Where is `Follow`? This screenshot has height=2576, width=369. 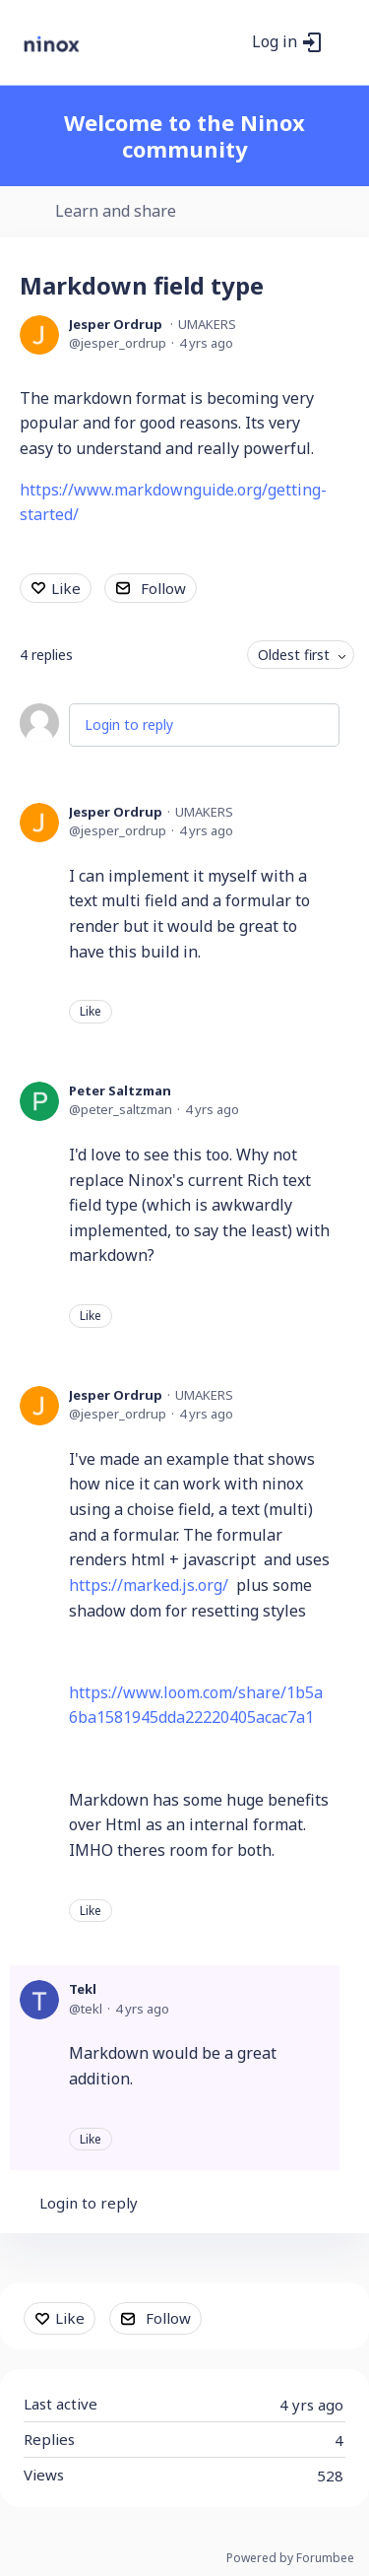
Follow is located at coordinates (163, 588).